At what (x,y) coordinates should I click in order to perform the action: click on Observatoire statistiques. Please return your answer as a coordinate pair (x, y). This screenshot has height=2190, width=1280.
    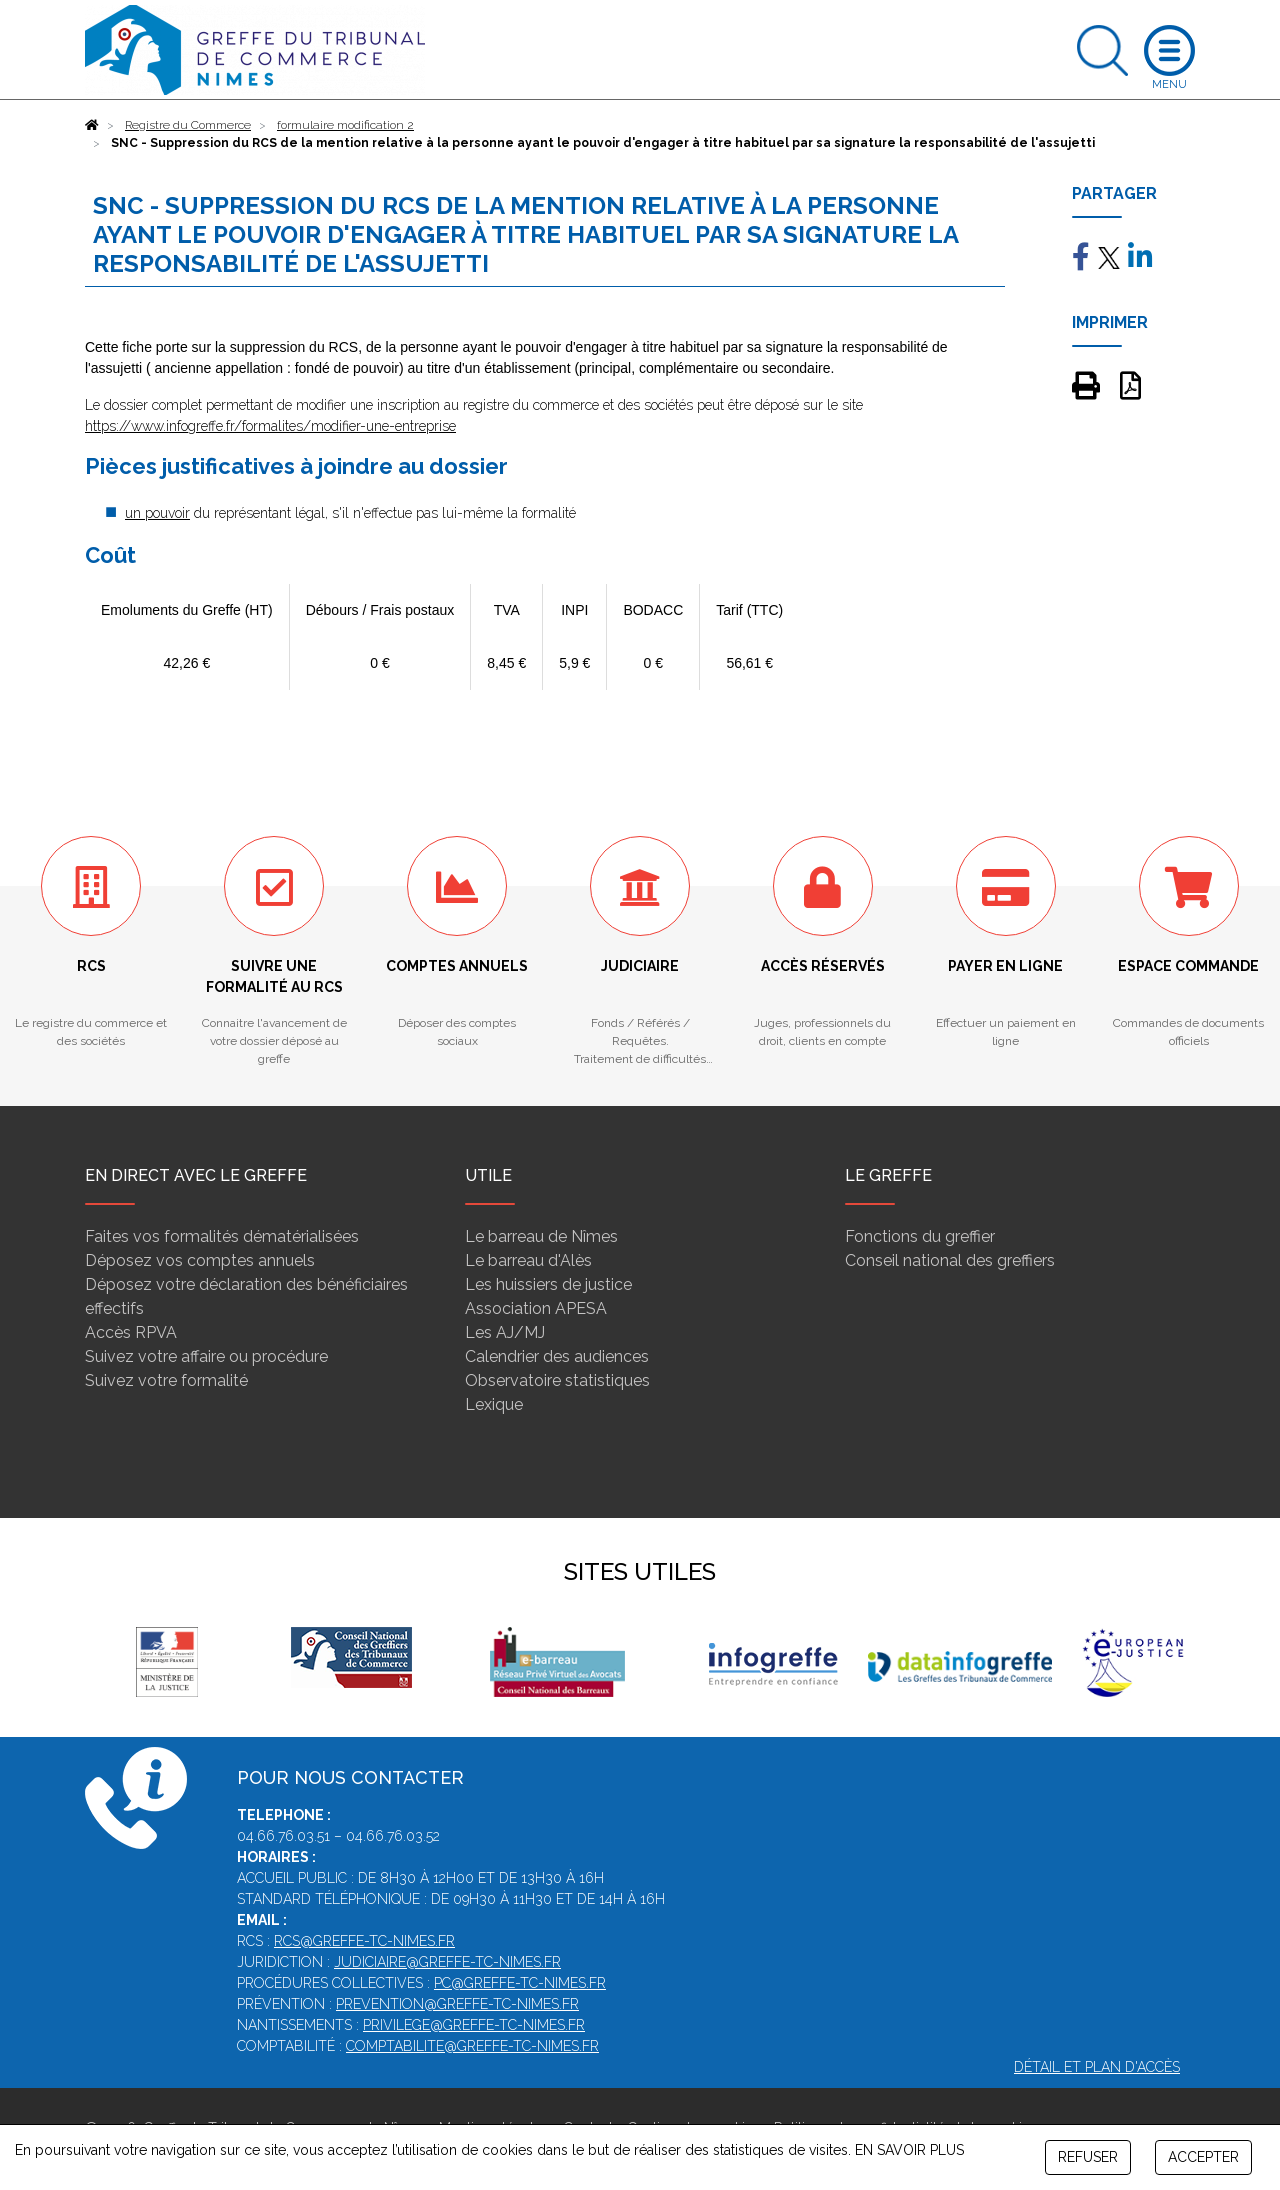
    Looking at the image, I should click on (557, 1380).